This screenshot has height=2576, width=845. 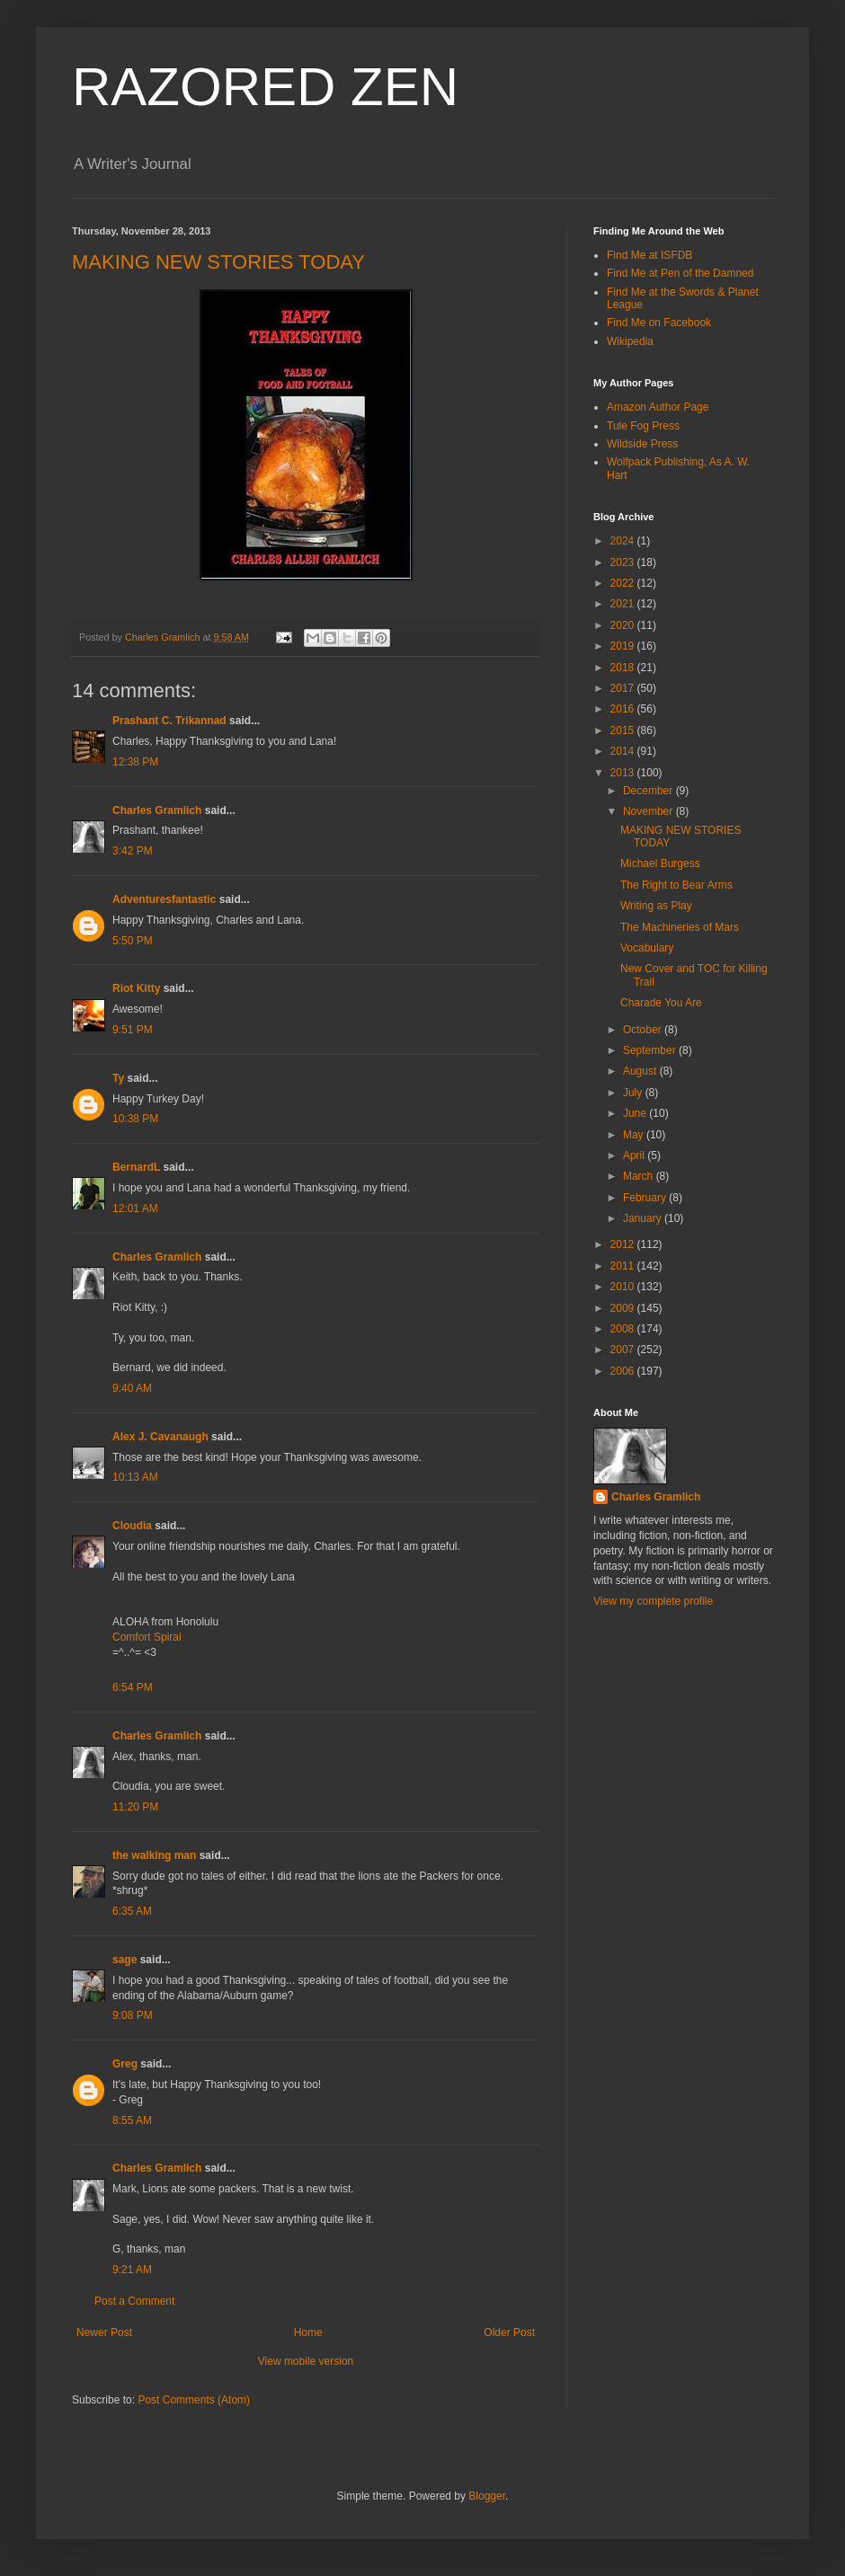 I want to click on 2009, so click(x=623, y=1308).